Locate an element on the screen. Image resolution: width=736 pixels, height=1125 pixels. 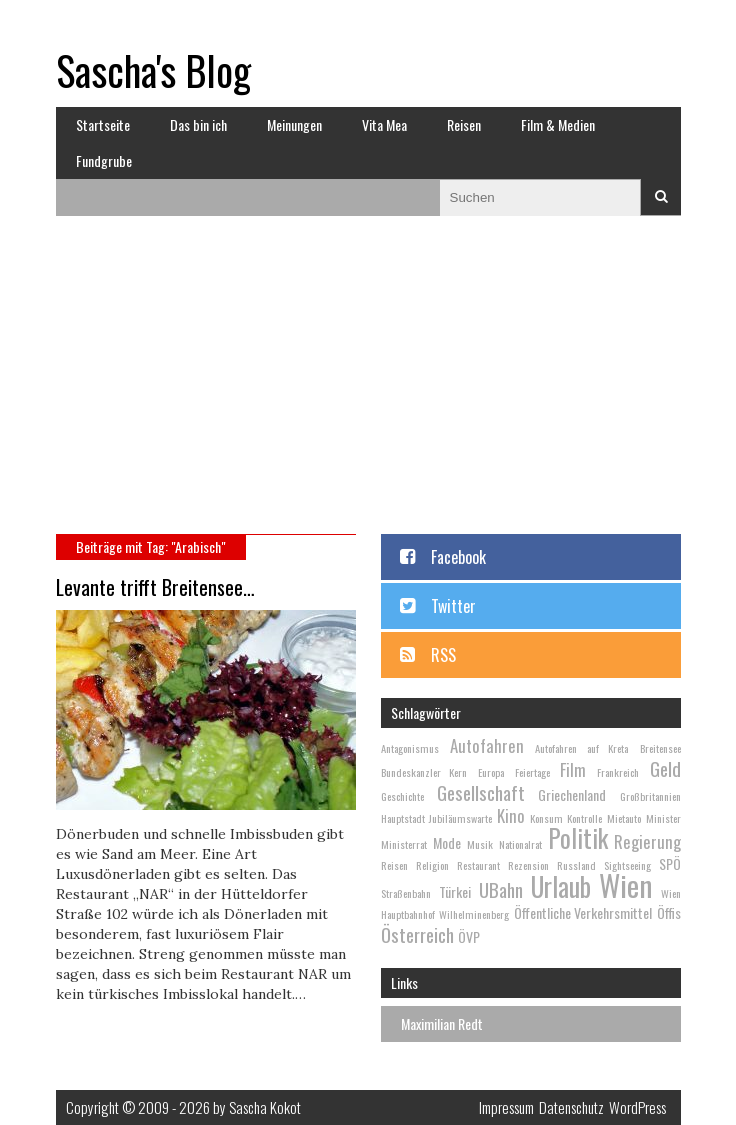
Geschichte [Geschichte (2 Einträge)] is located at coordinates (402, 796).